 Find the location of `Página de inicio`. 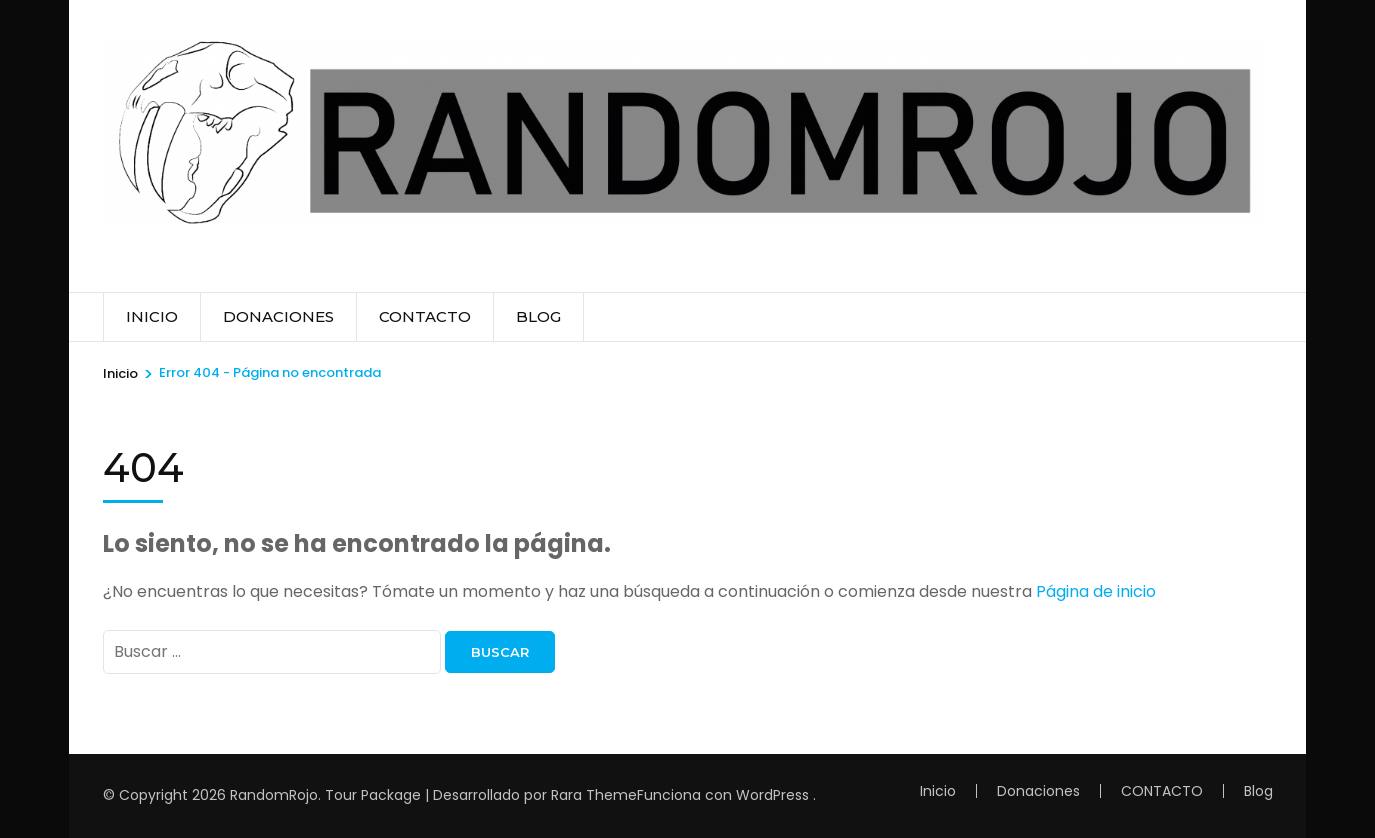

Página de inicio is located at coordinates (1096, 591).